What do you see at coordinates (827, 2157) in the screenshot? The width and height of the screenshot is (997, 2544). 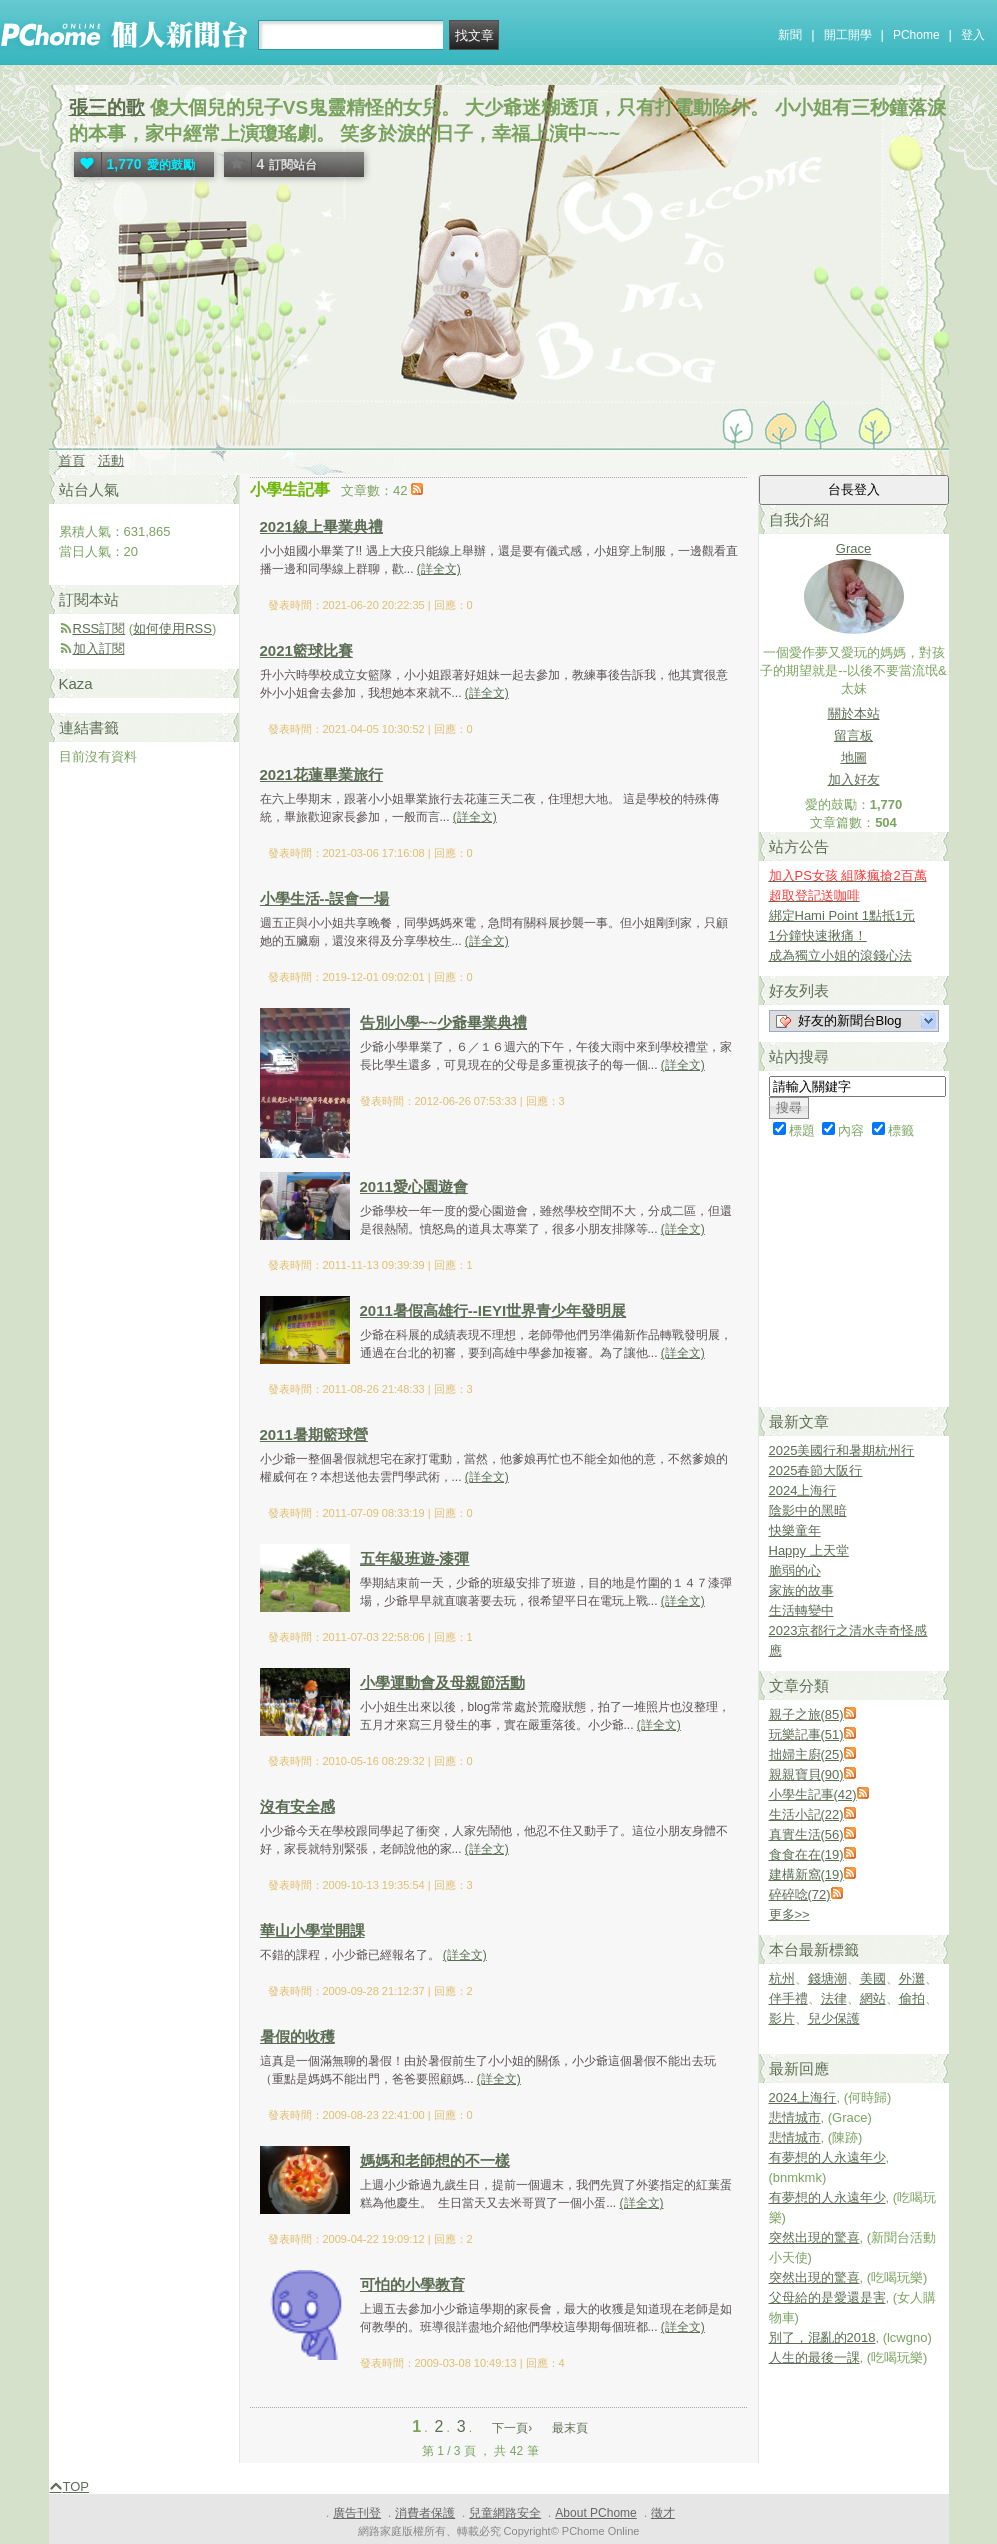 I see `有夢想的人永遠年少` at bounding box center [827, 2157].